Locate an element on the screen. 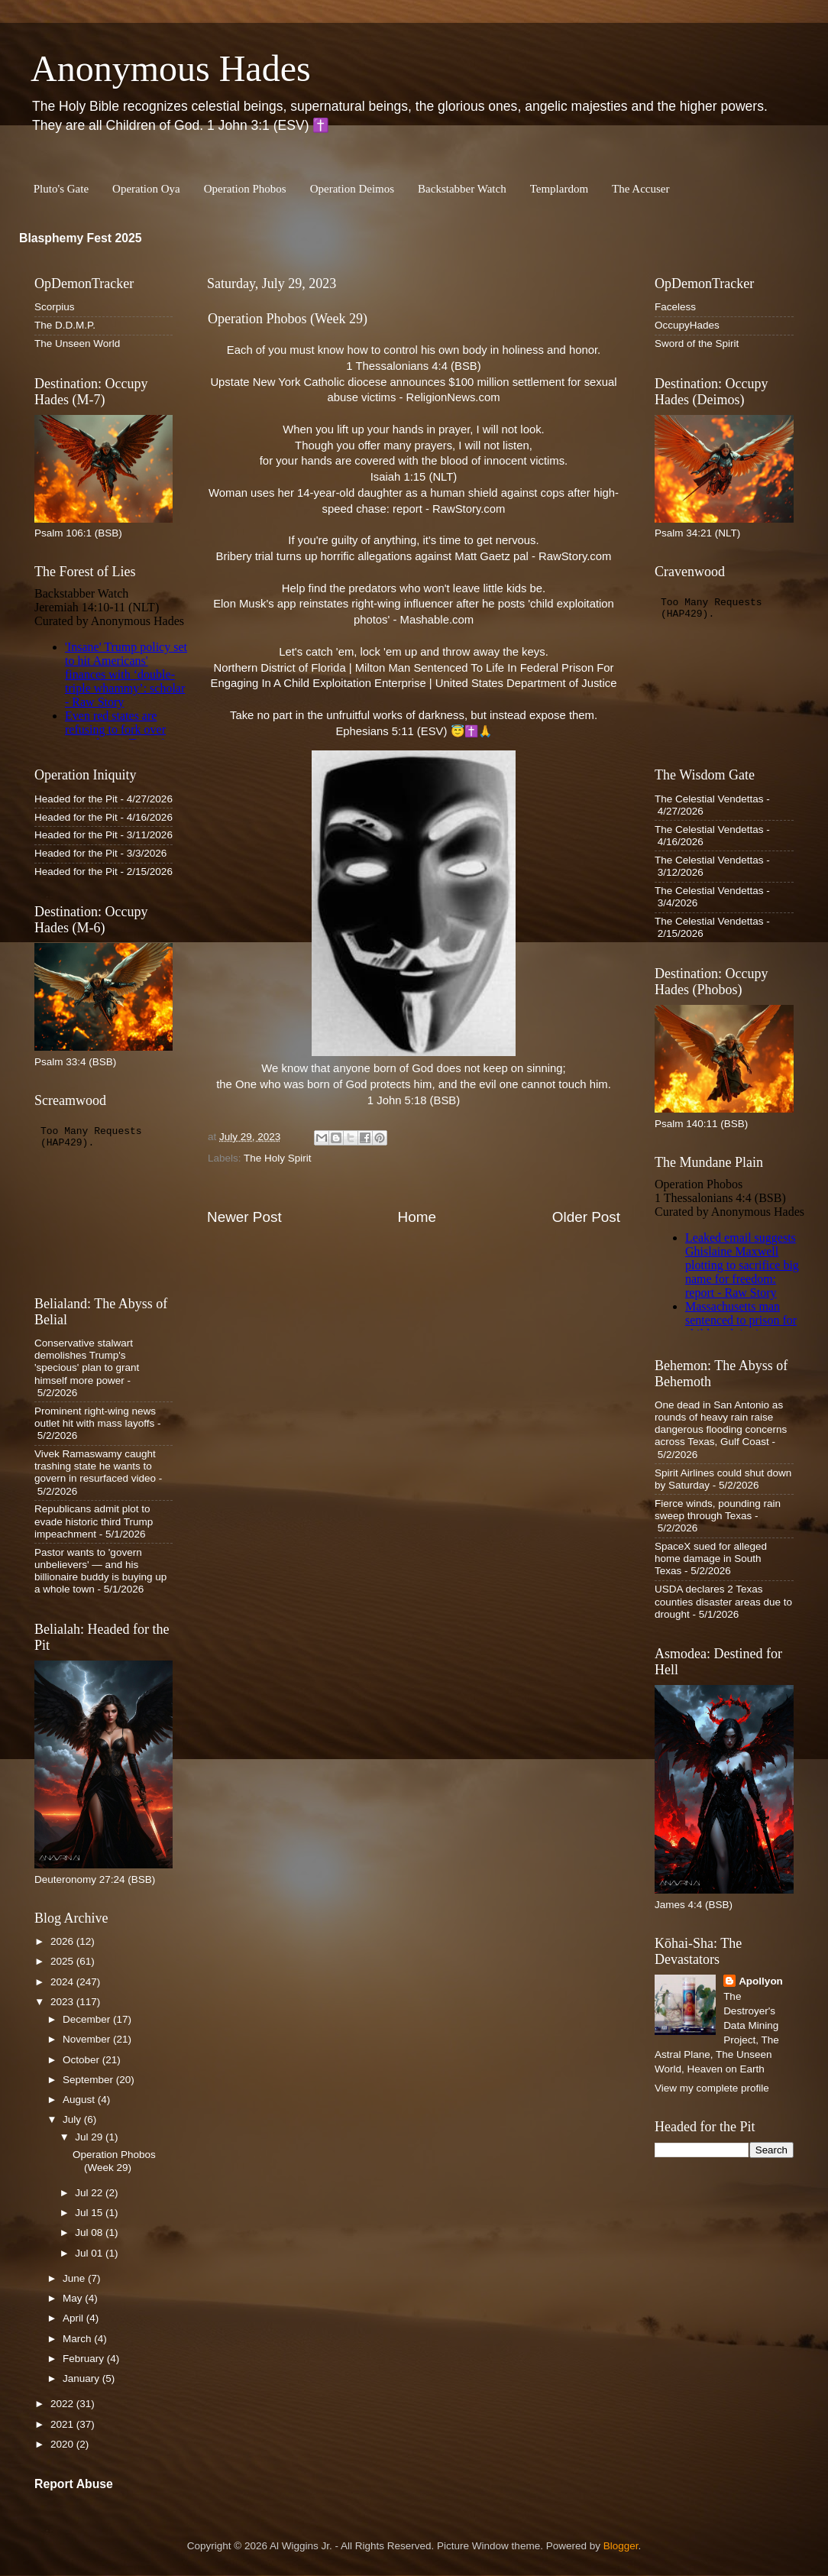 This screenshot has height=2576, width=828. December is located at coordinates (88, 2019).